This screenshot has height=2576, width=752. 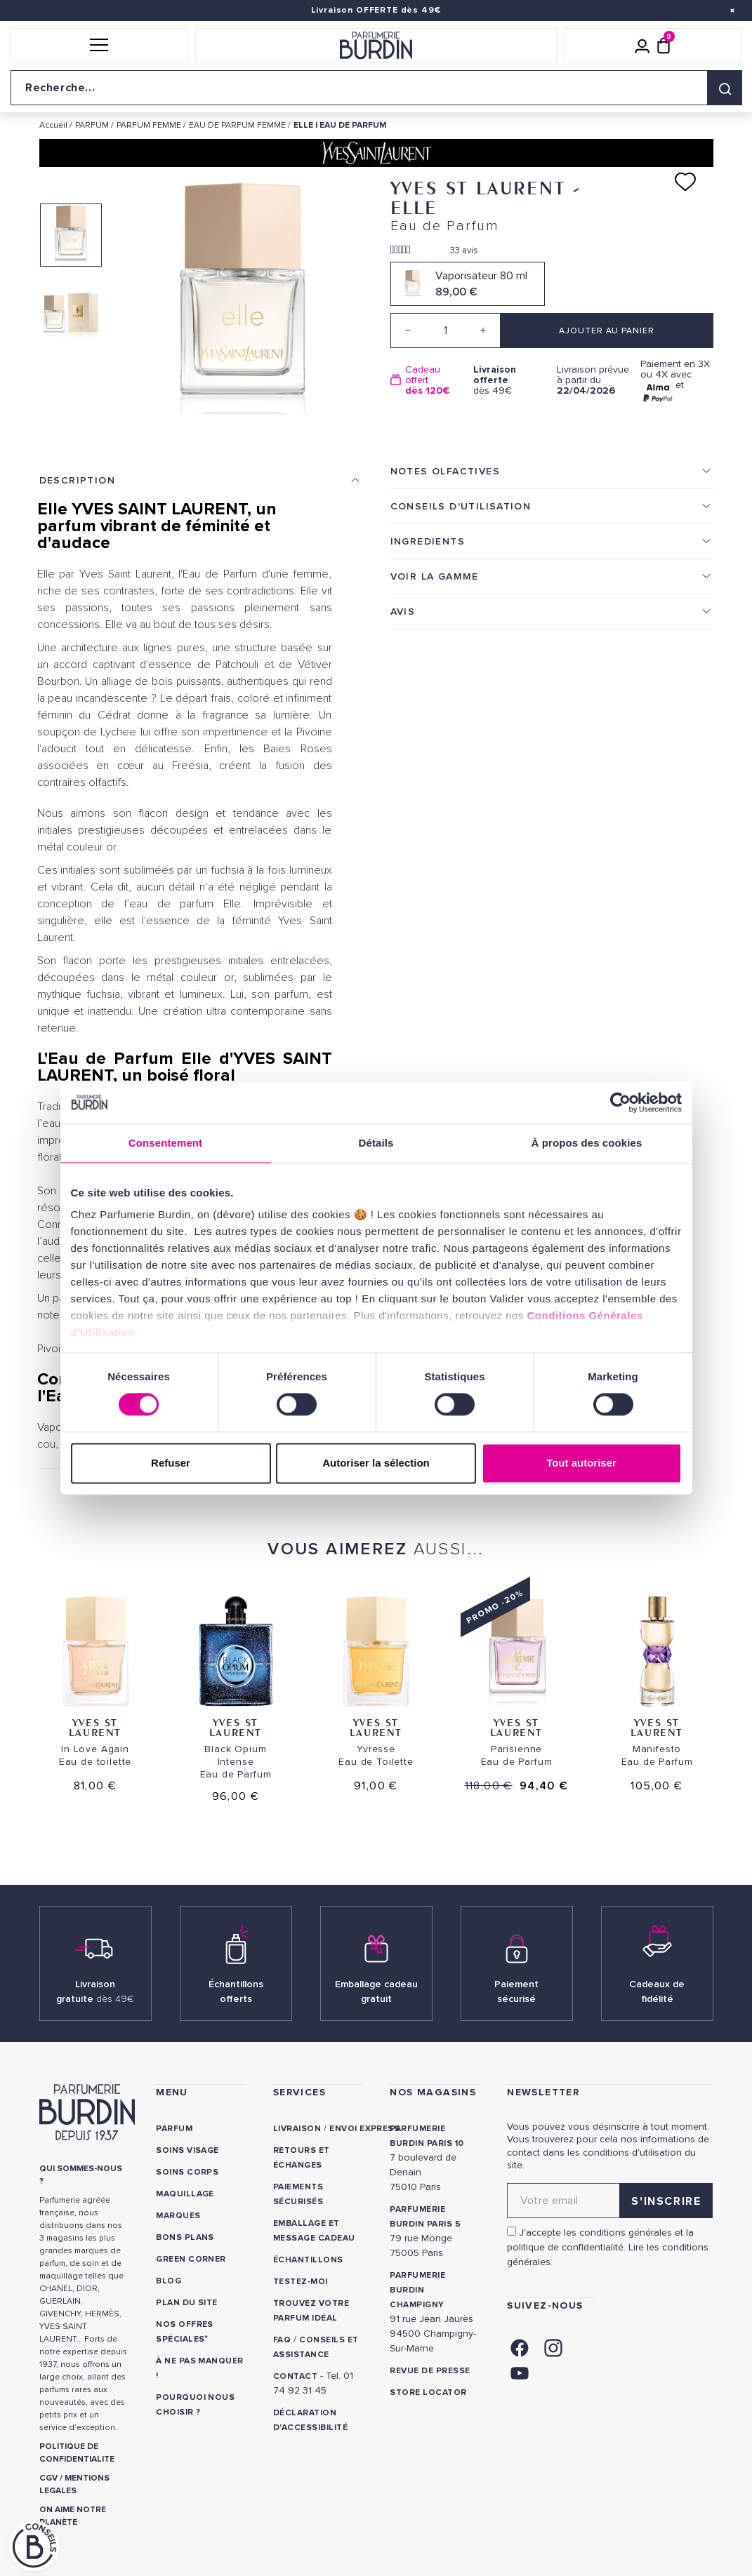 What do you see at coordinates (483, 330) in the screenshot?
I see `[Increase quantity]` at bounding box center [483, 330].